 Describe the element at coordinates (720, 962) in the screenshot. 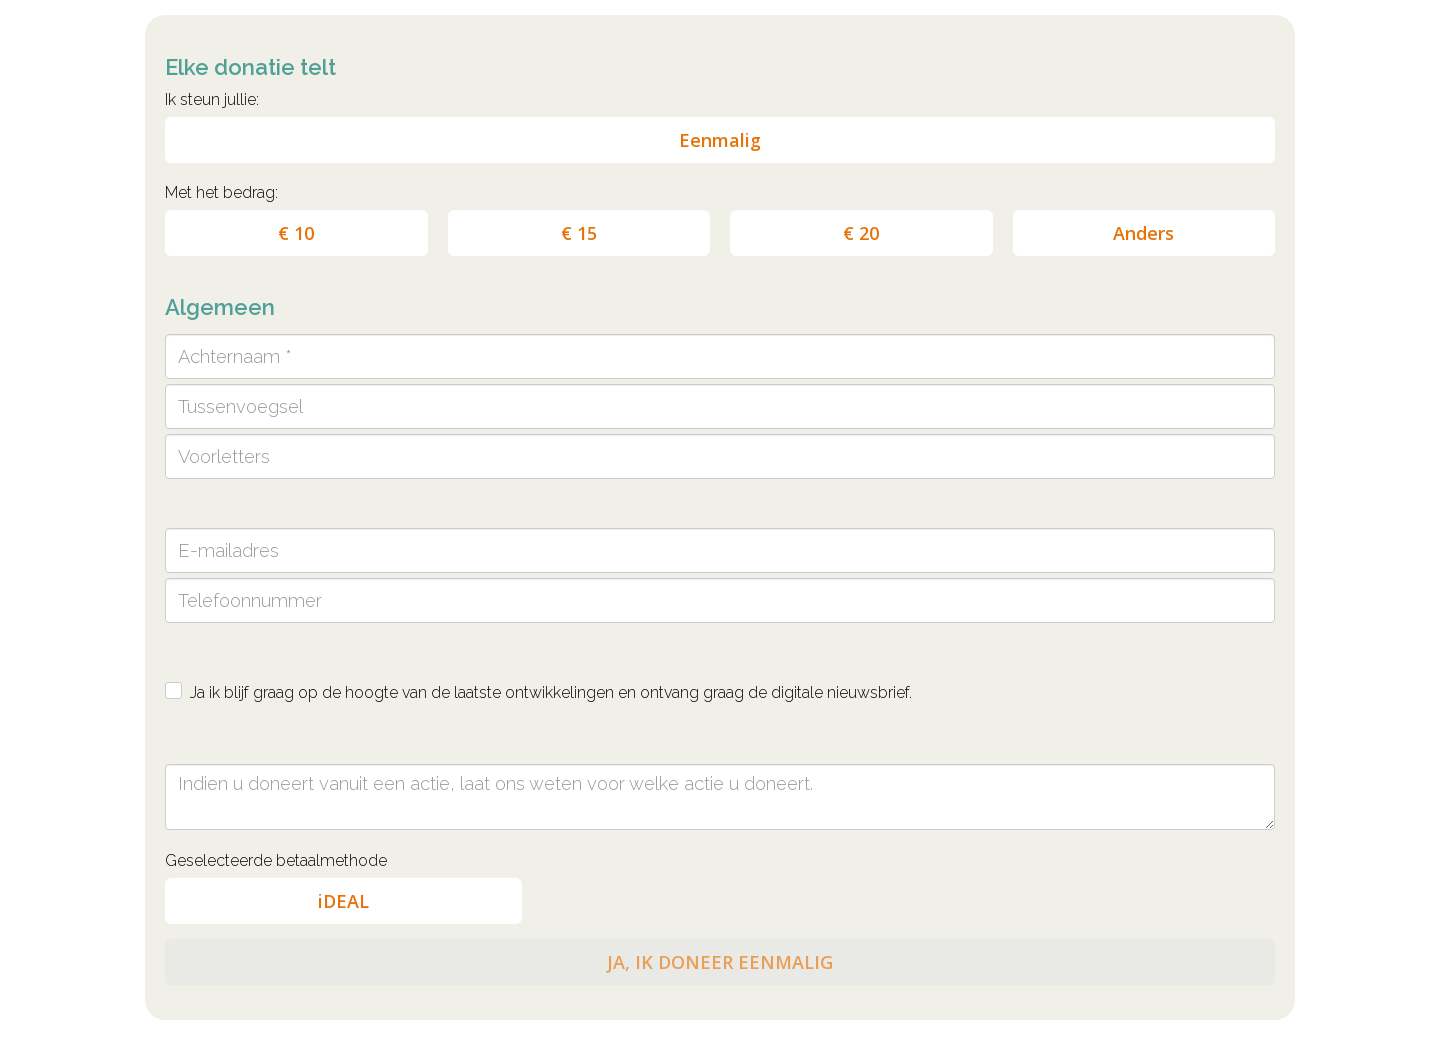

I see `JA, IK DONEER EENMALIG` at that location.